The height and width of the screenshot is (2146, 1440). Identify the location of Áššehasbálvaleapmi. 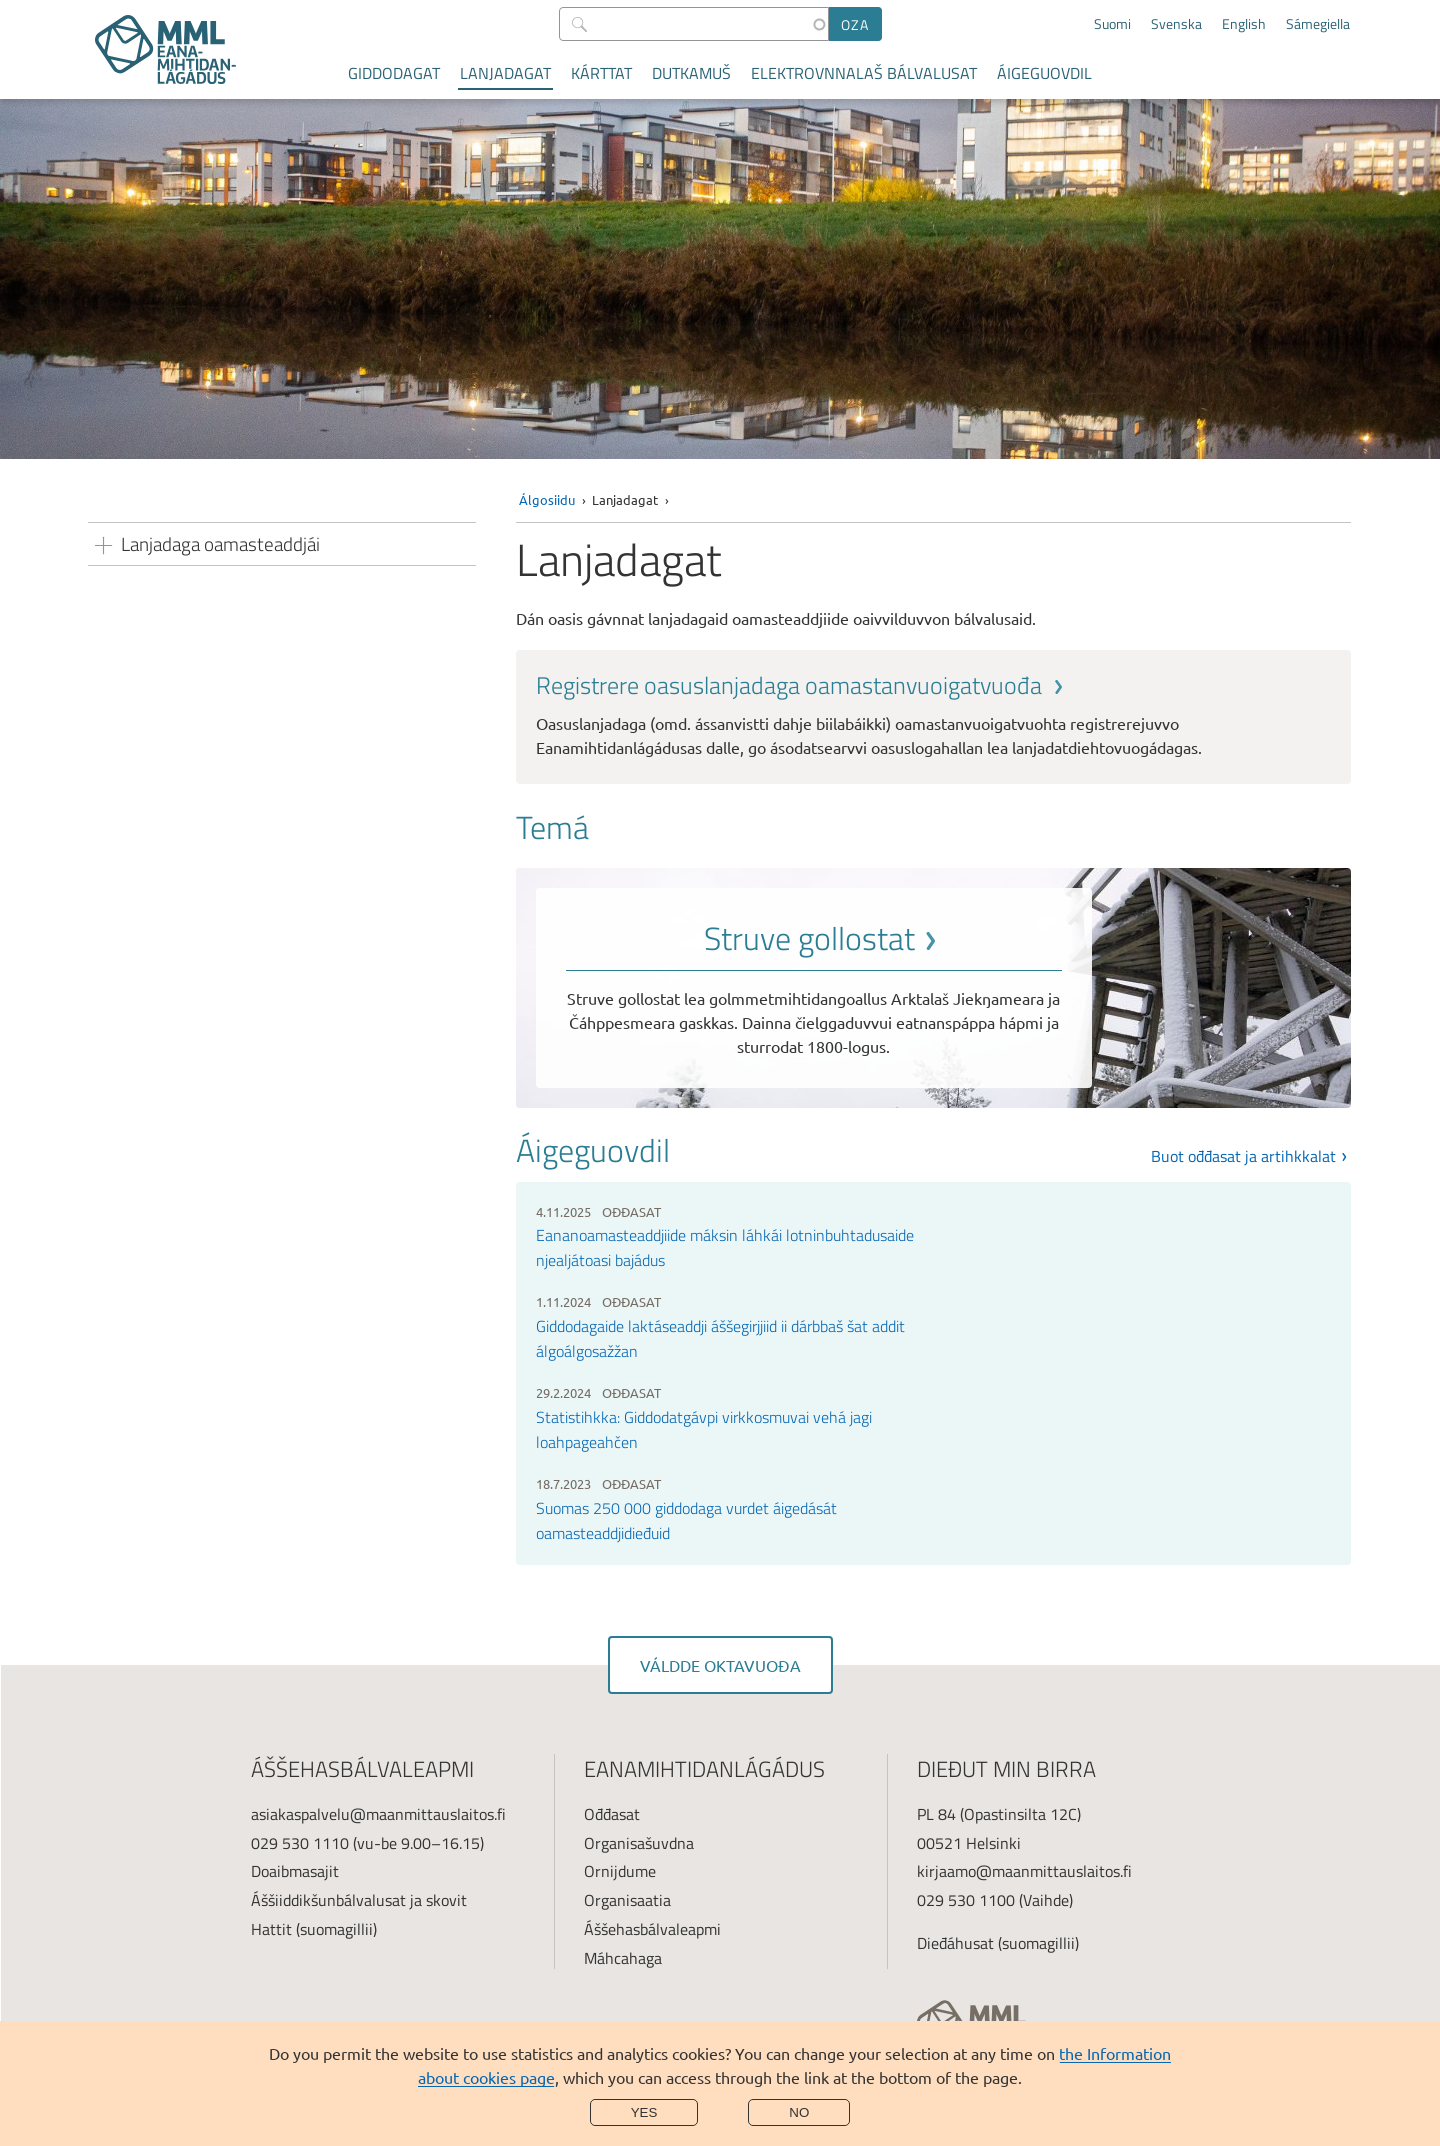
(652, 1929).